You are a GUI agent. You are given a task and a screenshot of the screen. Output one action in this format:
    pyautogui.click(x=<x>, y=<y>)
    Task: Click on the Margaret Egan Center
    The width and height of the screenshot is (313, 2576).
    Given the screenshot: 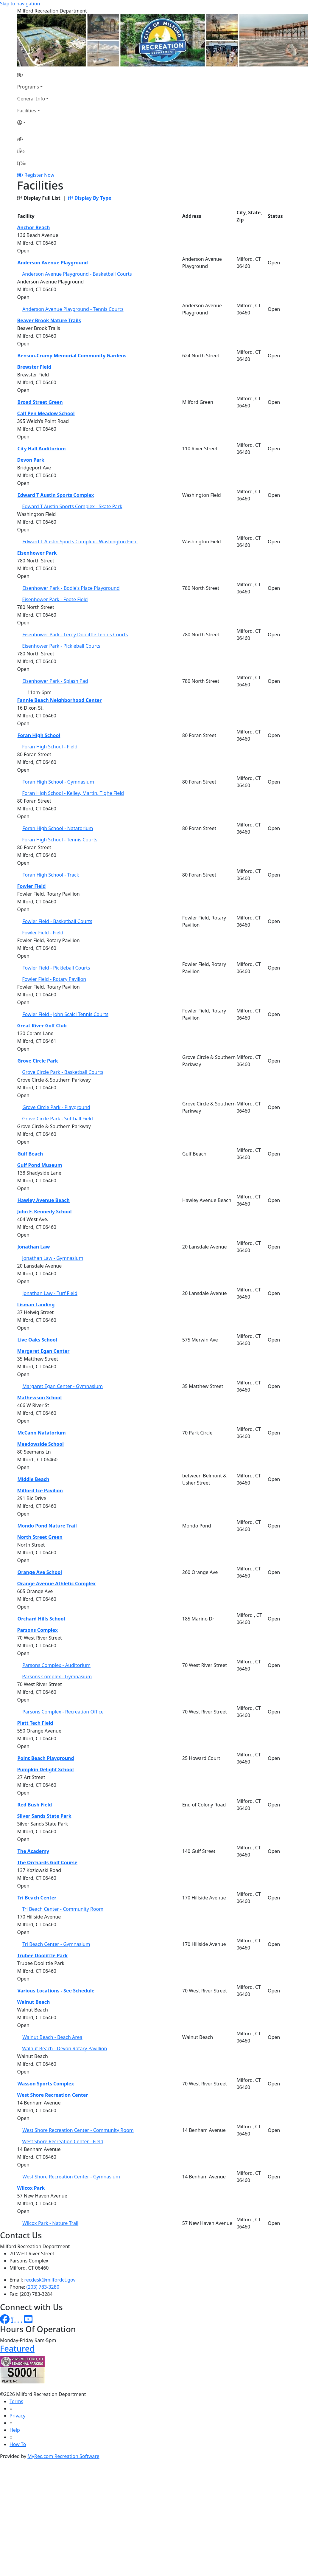 What is the action you would take?
    pyautogui.click(x=43, y=1351)
    